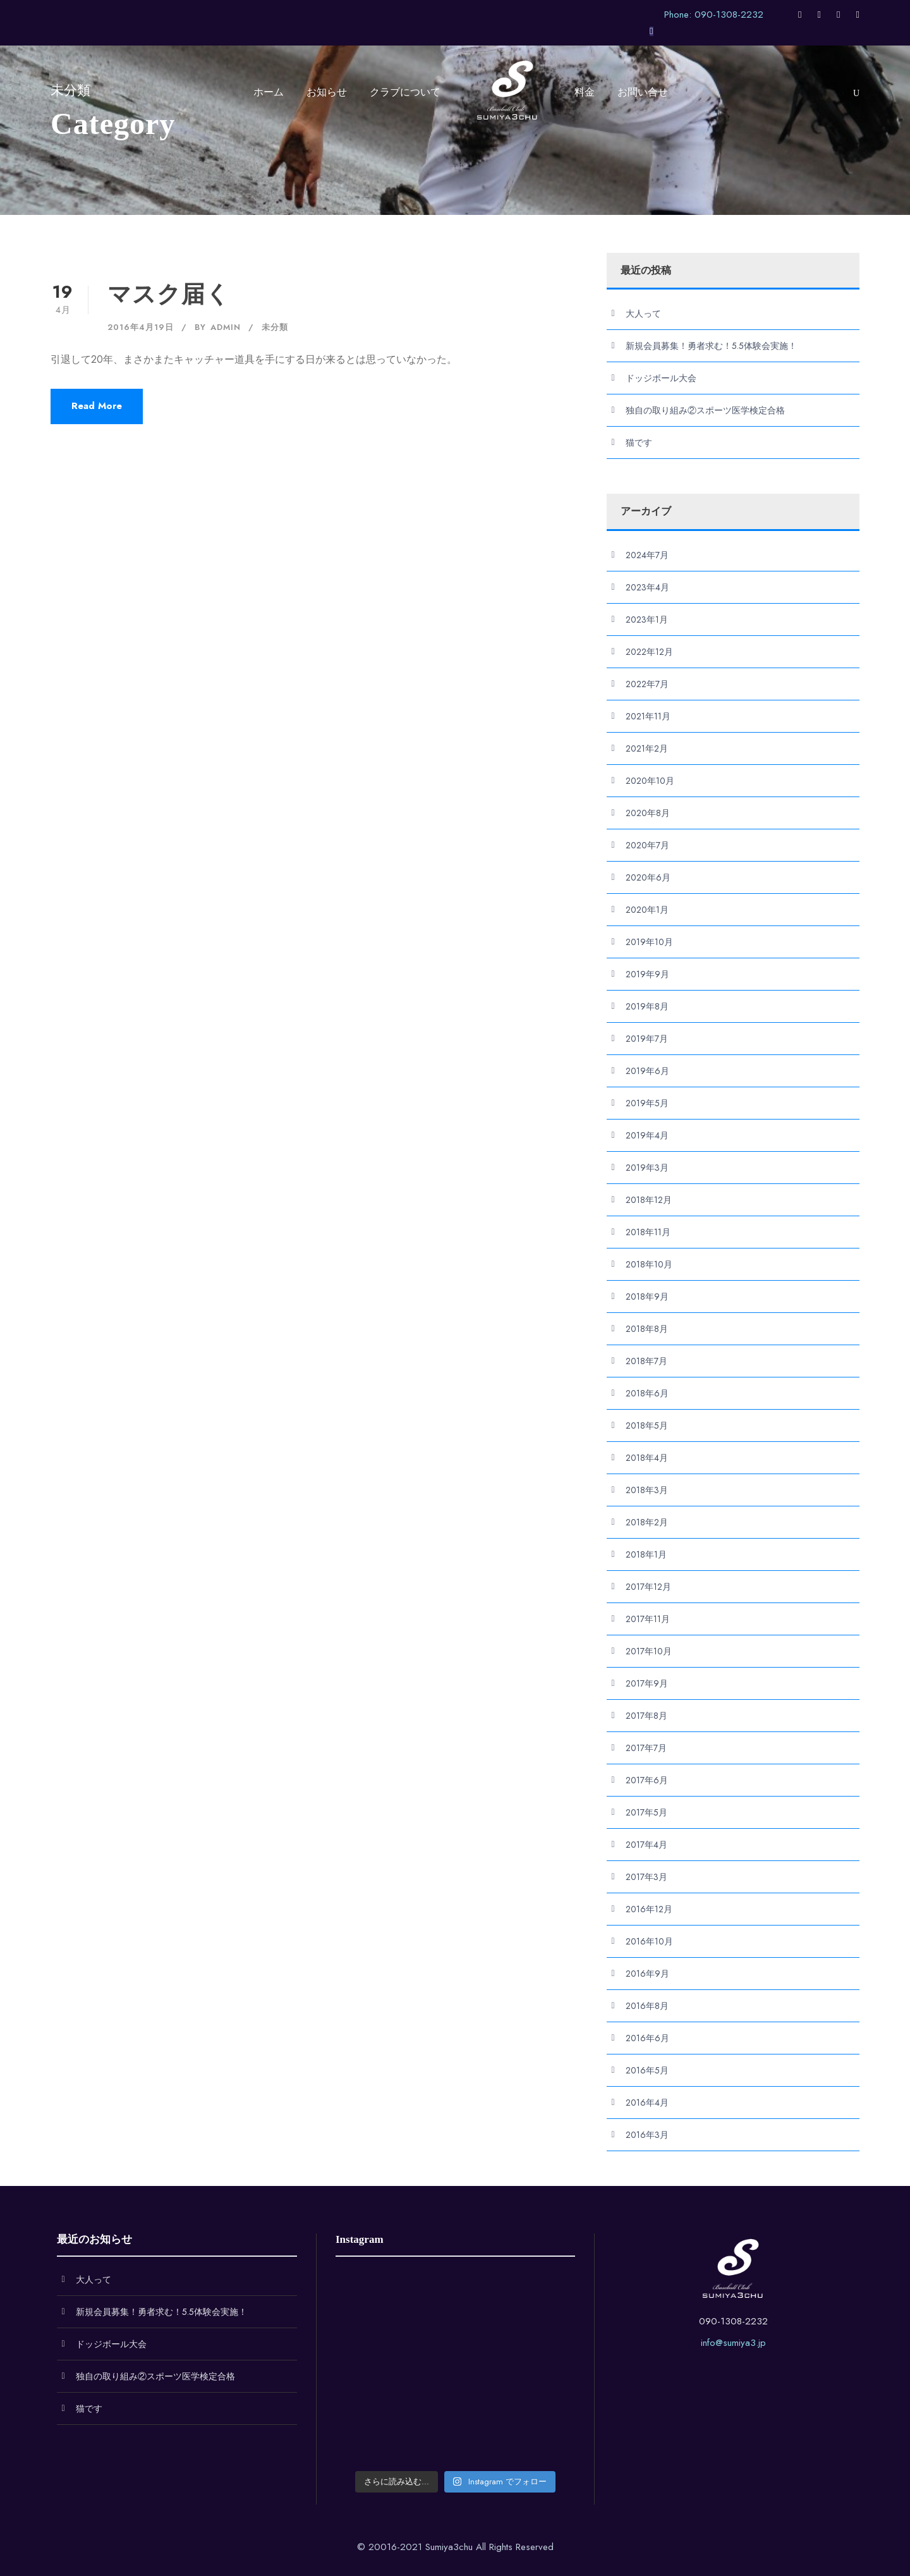 This screenshot has width=910, height=2576. I want to click on Read More, so click(96, 406).